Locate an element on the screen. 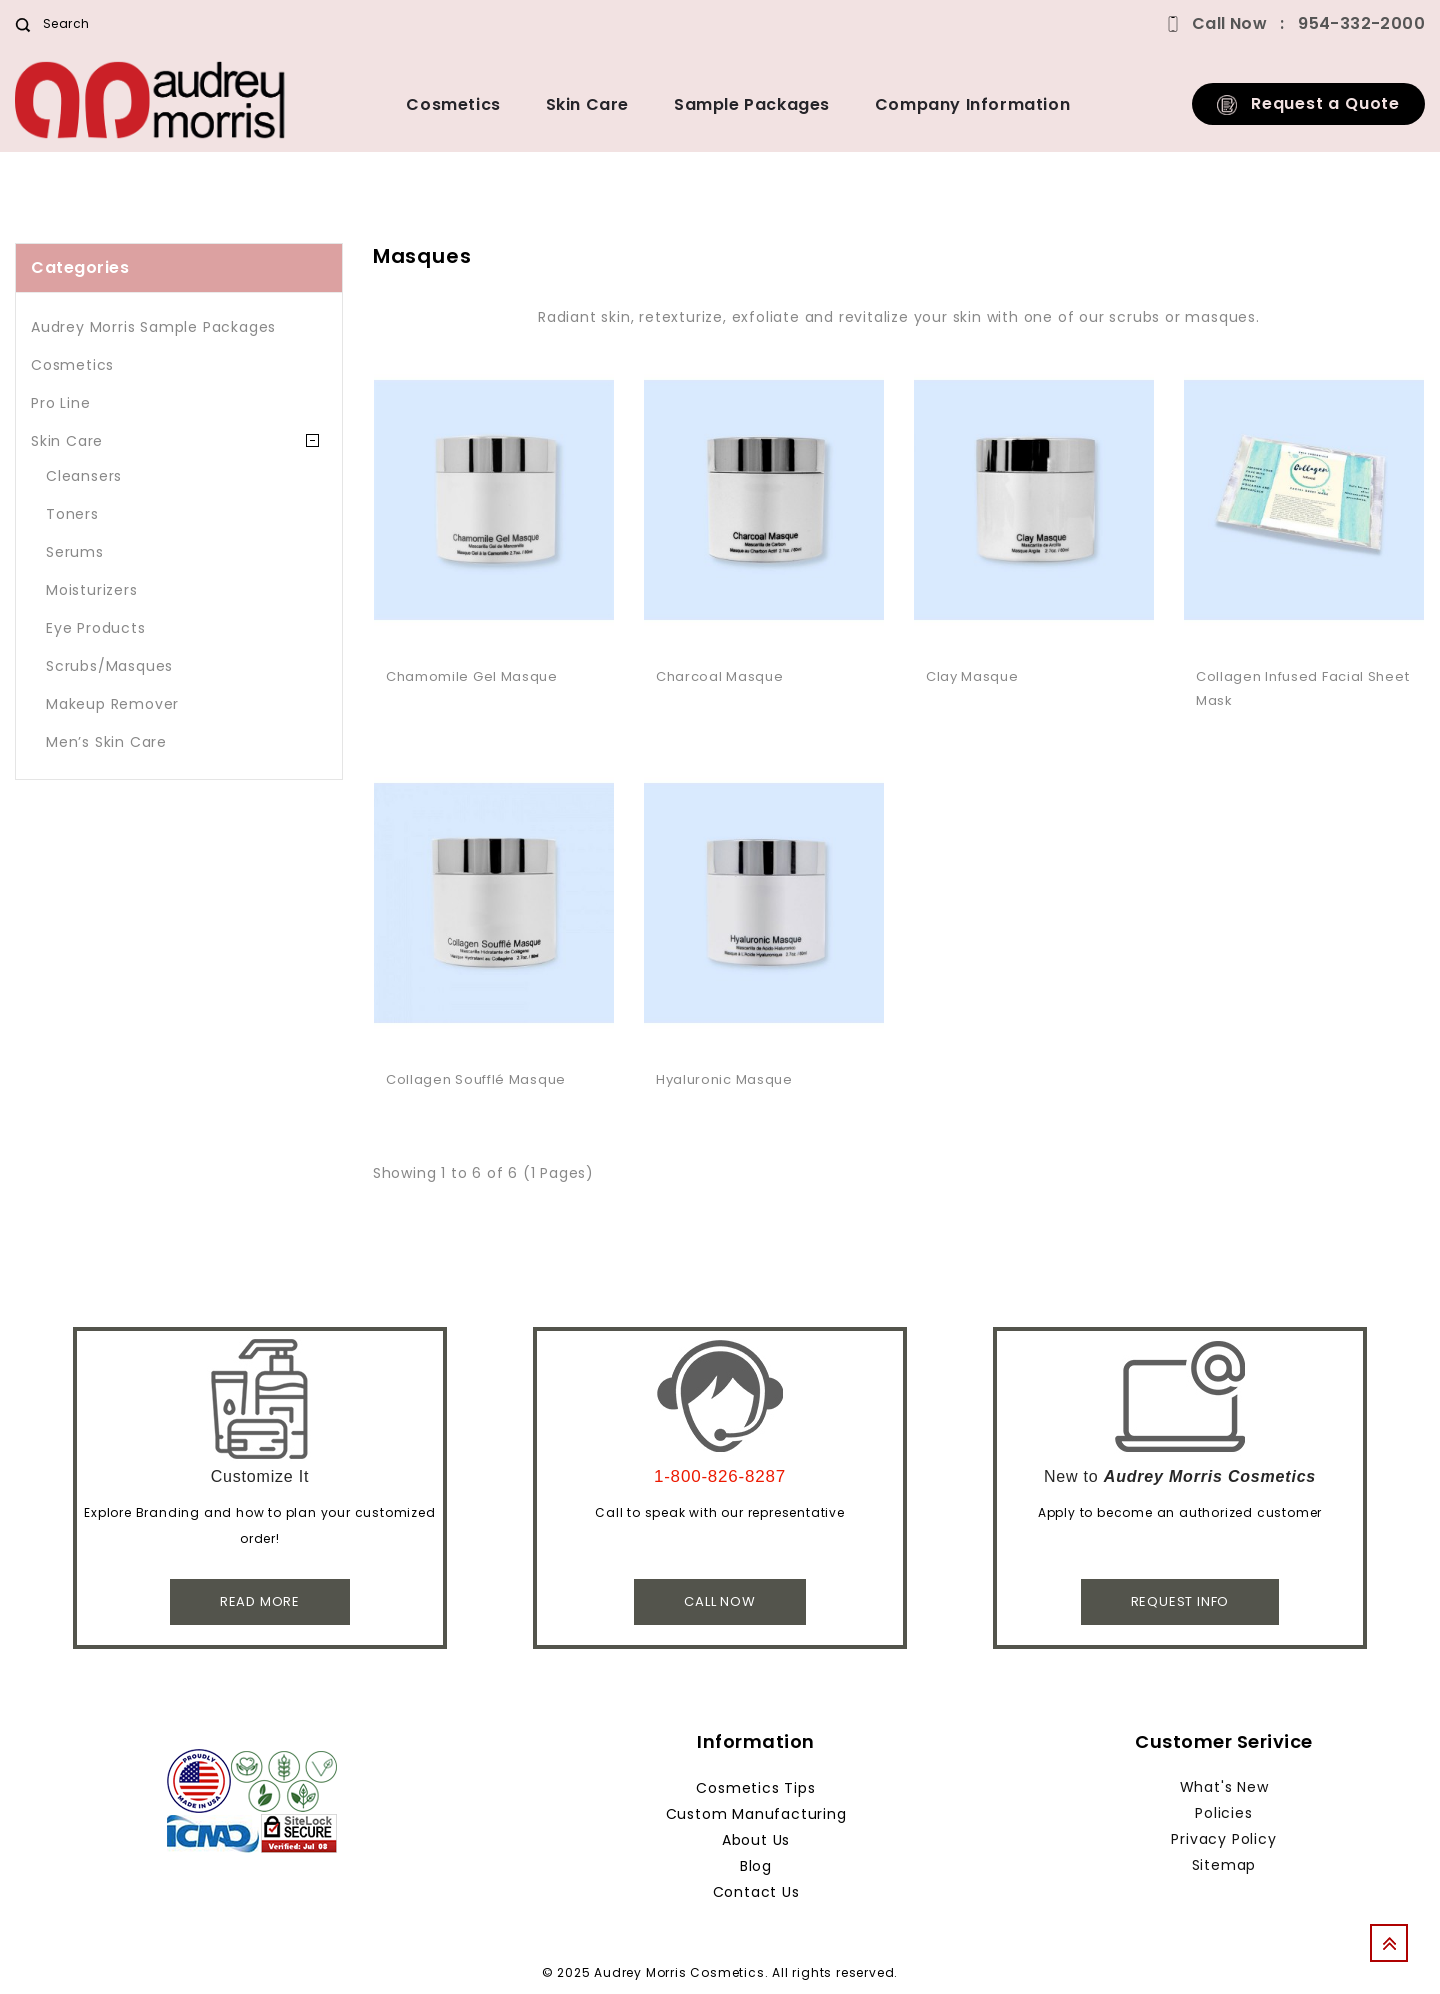 The image size is (1440, 1994). Cleansers is located at coordinates (84, 476).